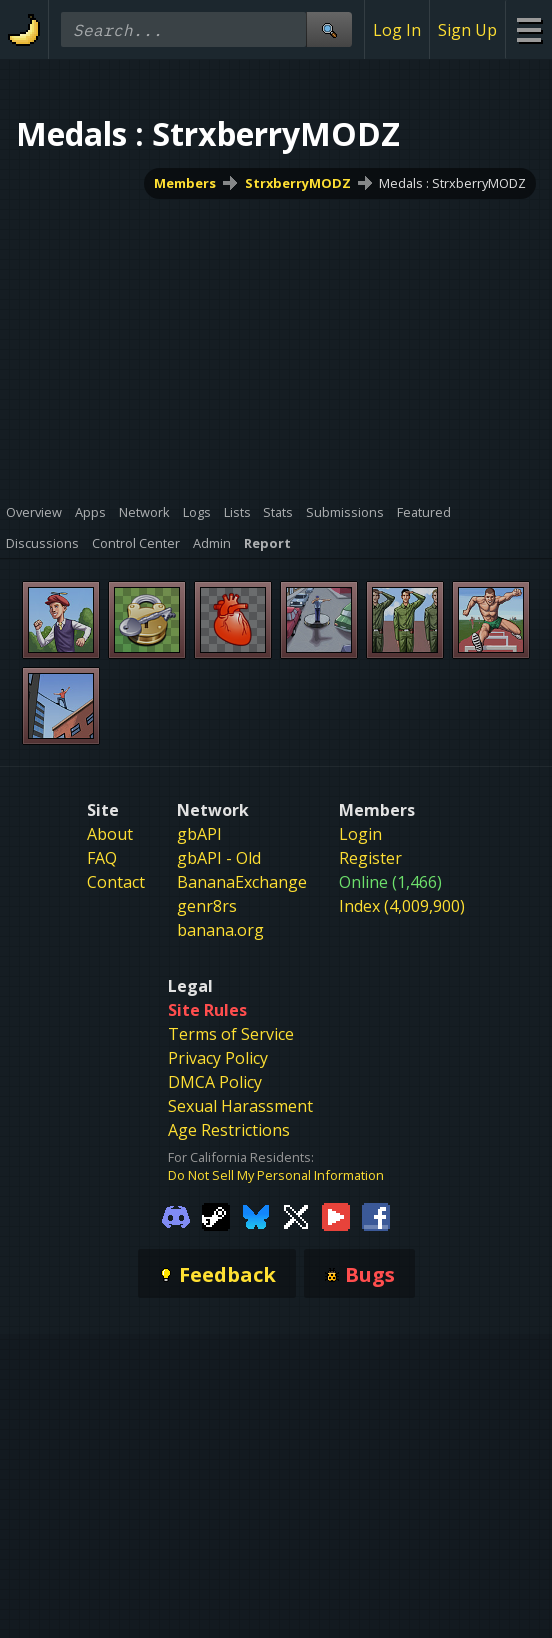 The width and height of the screenshot is (552, 1638). What do you see at coordinates (370, 858) in the screenshot?
I see `Register` at bounding box center [370, 858].